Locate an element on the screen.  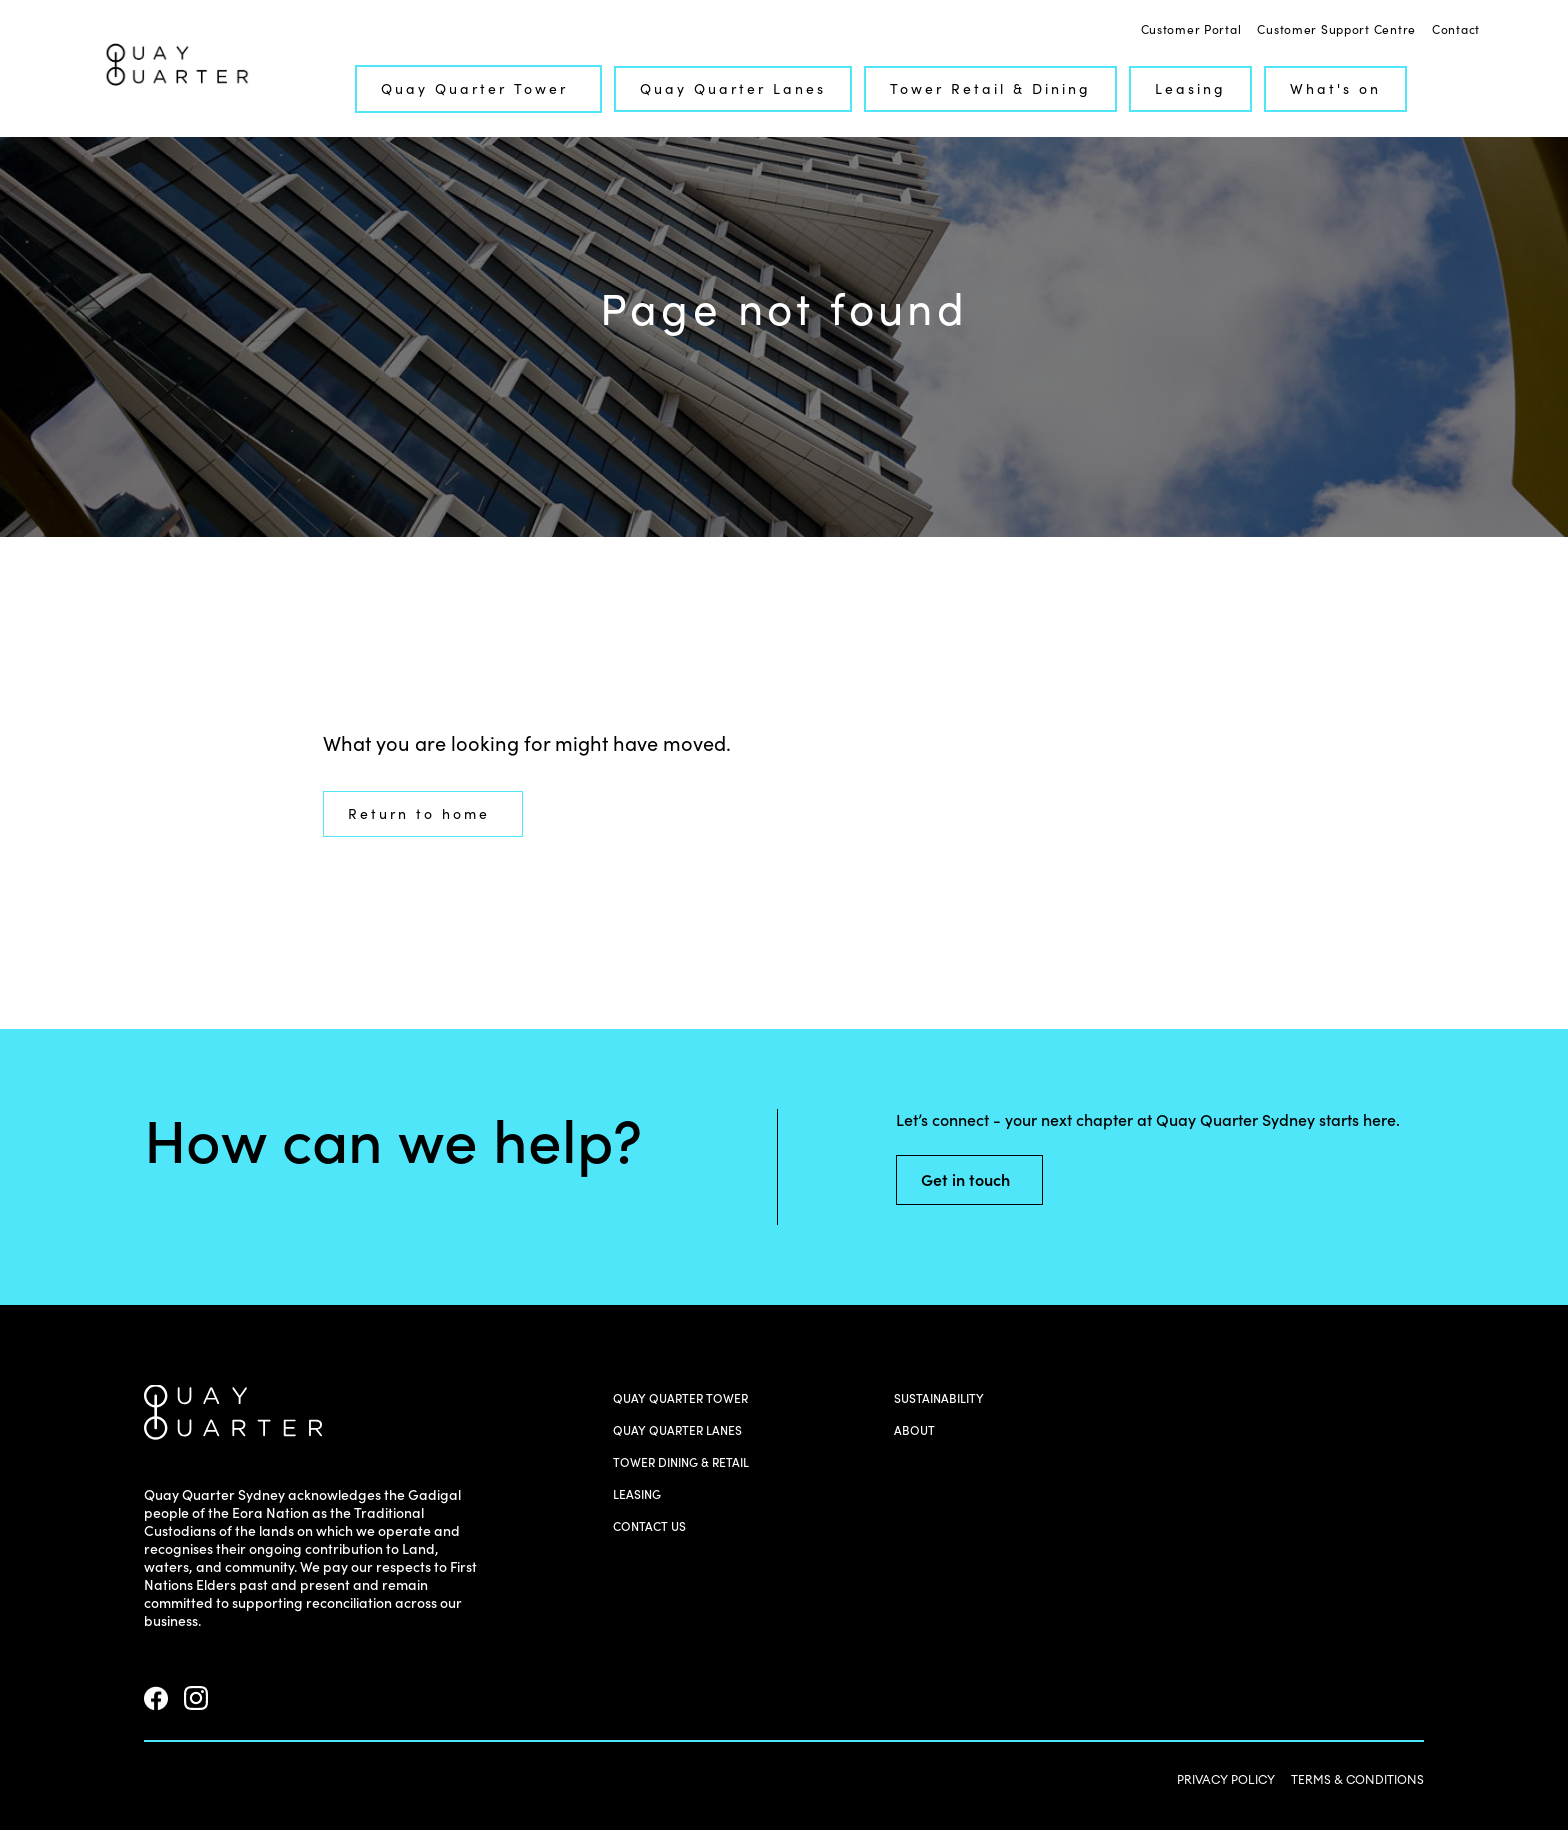
Customer Portal is located at coordinates (1191, 30).